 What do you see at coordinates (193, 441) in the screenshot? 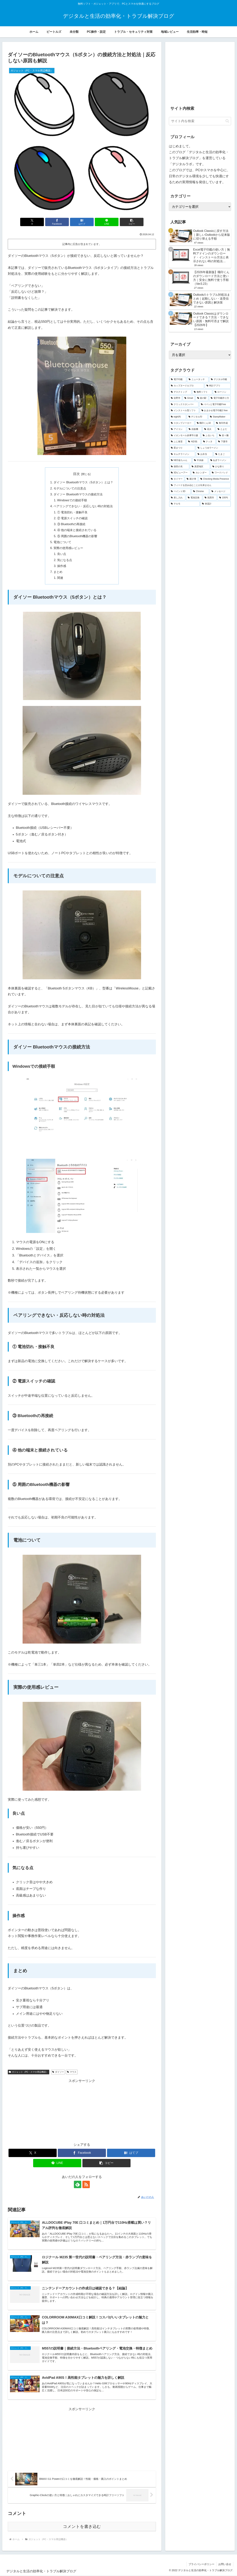
I see `[AI詐欺 (1個の項目)]` at bounding box center [193, 441].